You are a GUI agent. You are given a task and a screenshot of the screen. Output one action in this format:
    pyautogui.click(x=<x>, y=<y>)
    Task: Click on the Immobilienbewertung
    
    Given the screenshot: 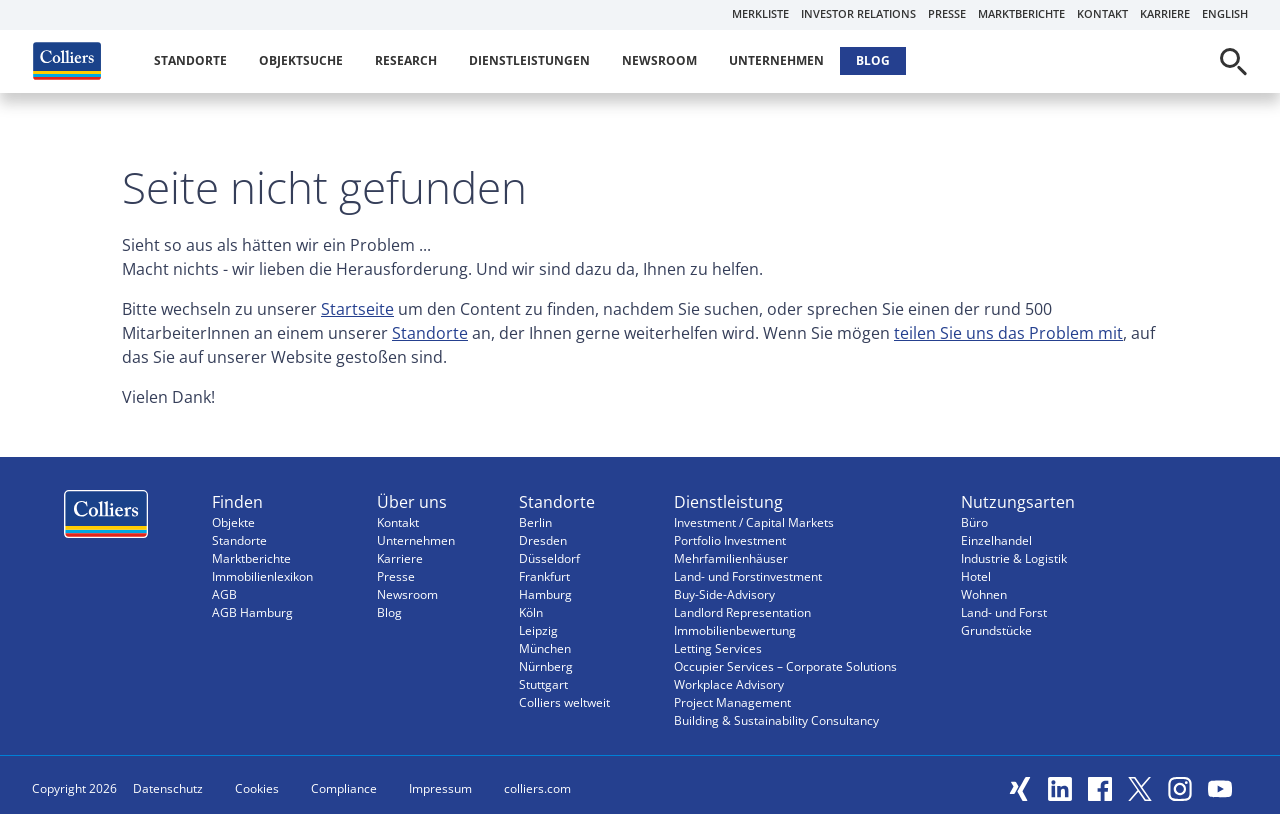 What is the action you would take?
    pyautogui.click(x=735, y=630)
    